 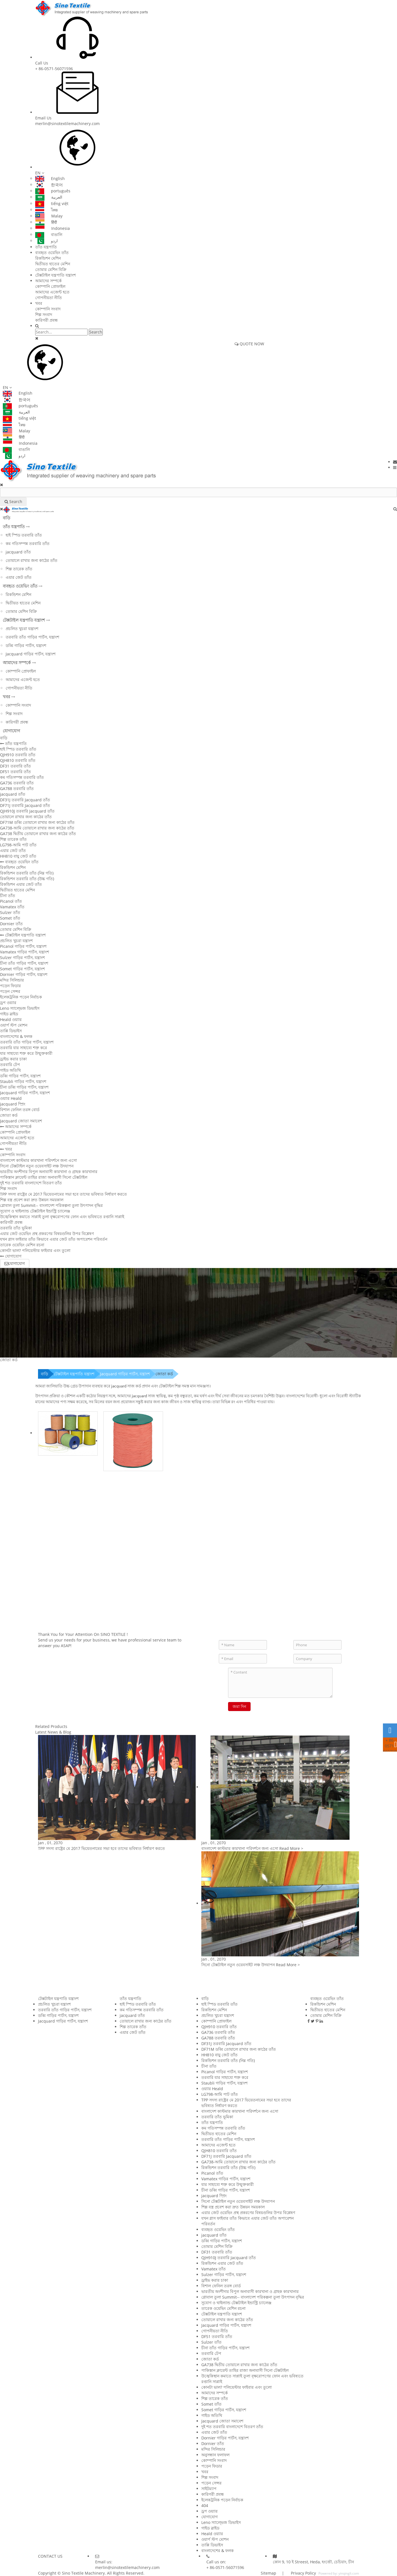 I want to click on শিল্প সংবাদ, so click(x=43, y=314).